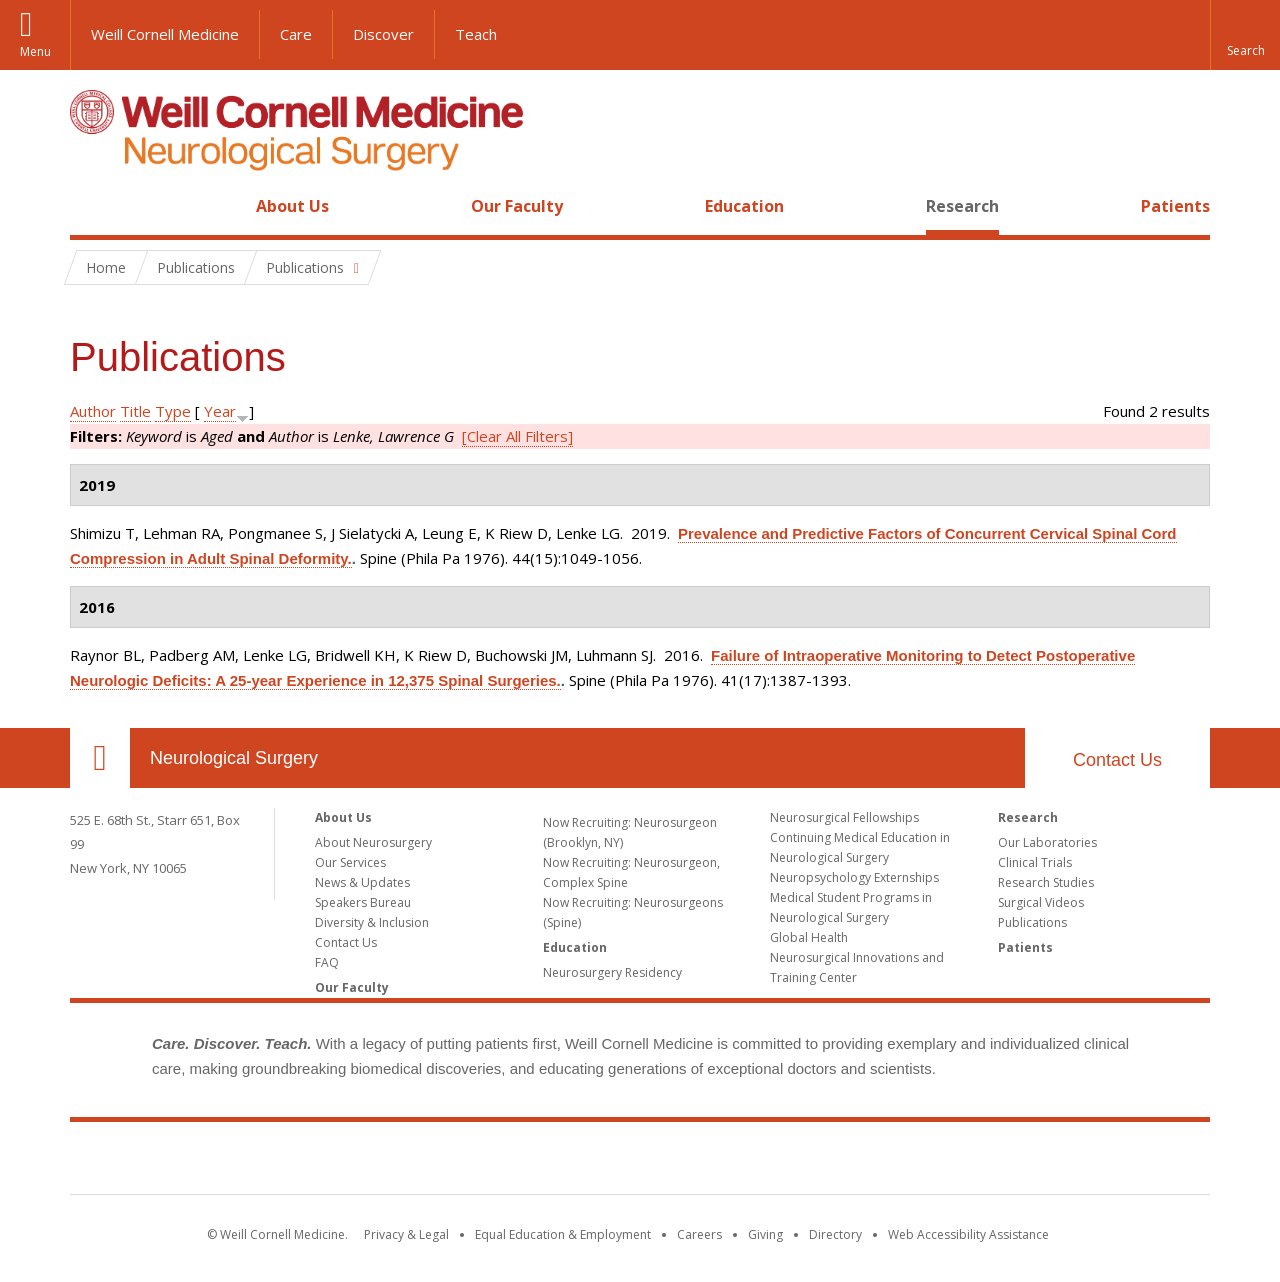 The image size is (1280, 1282). What do you see at coordinates (1032, 922) in the screenshot?
I see `Publications` at bounding box center [1032, 922].